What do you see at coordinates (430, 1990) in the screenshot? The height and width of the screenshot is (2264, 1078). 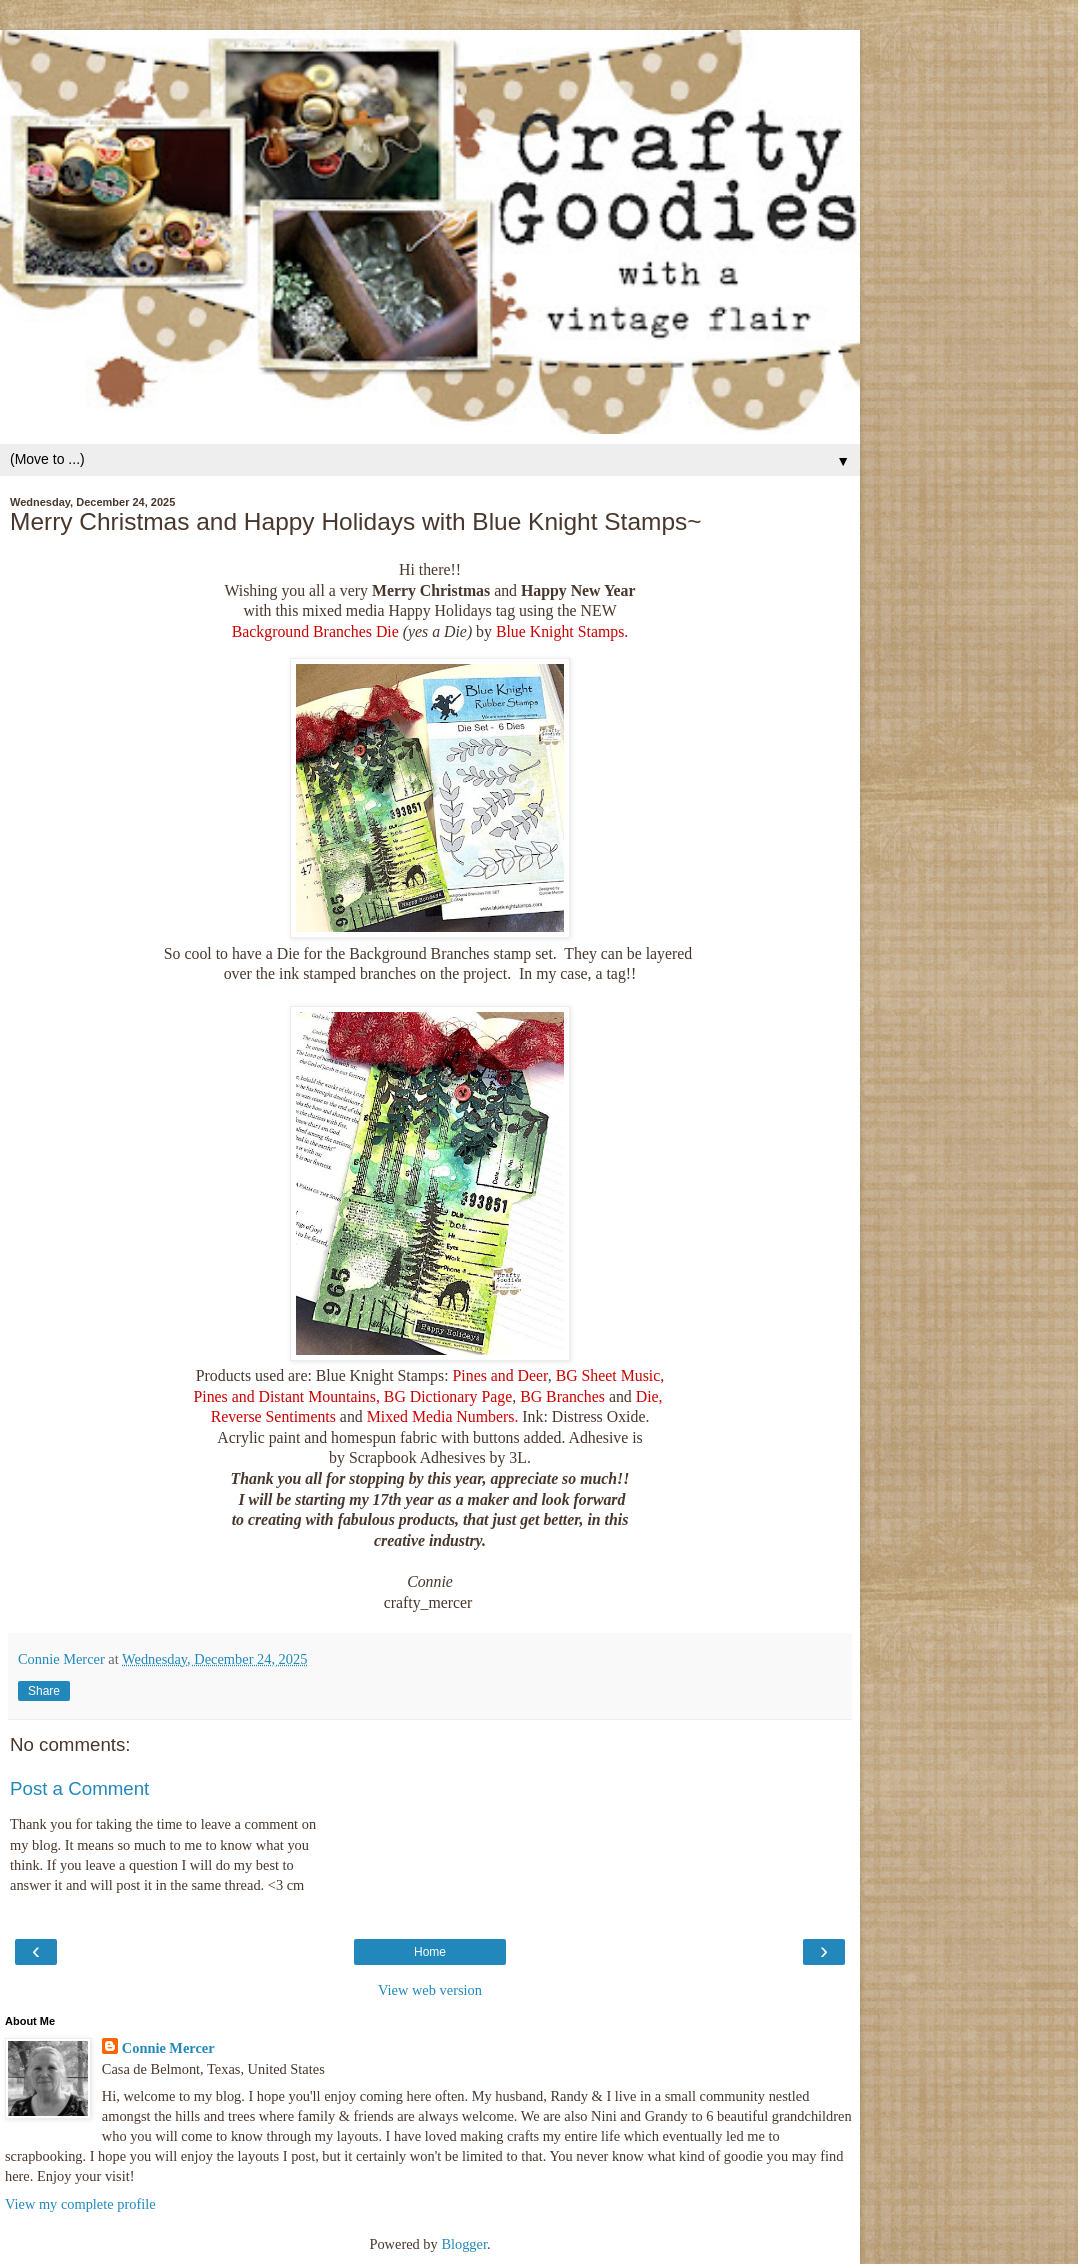 I see `View web version` at bounding box center [430, 1990].